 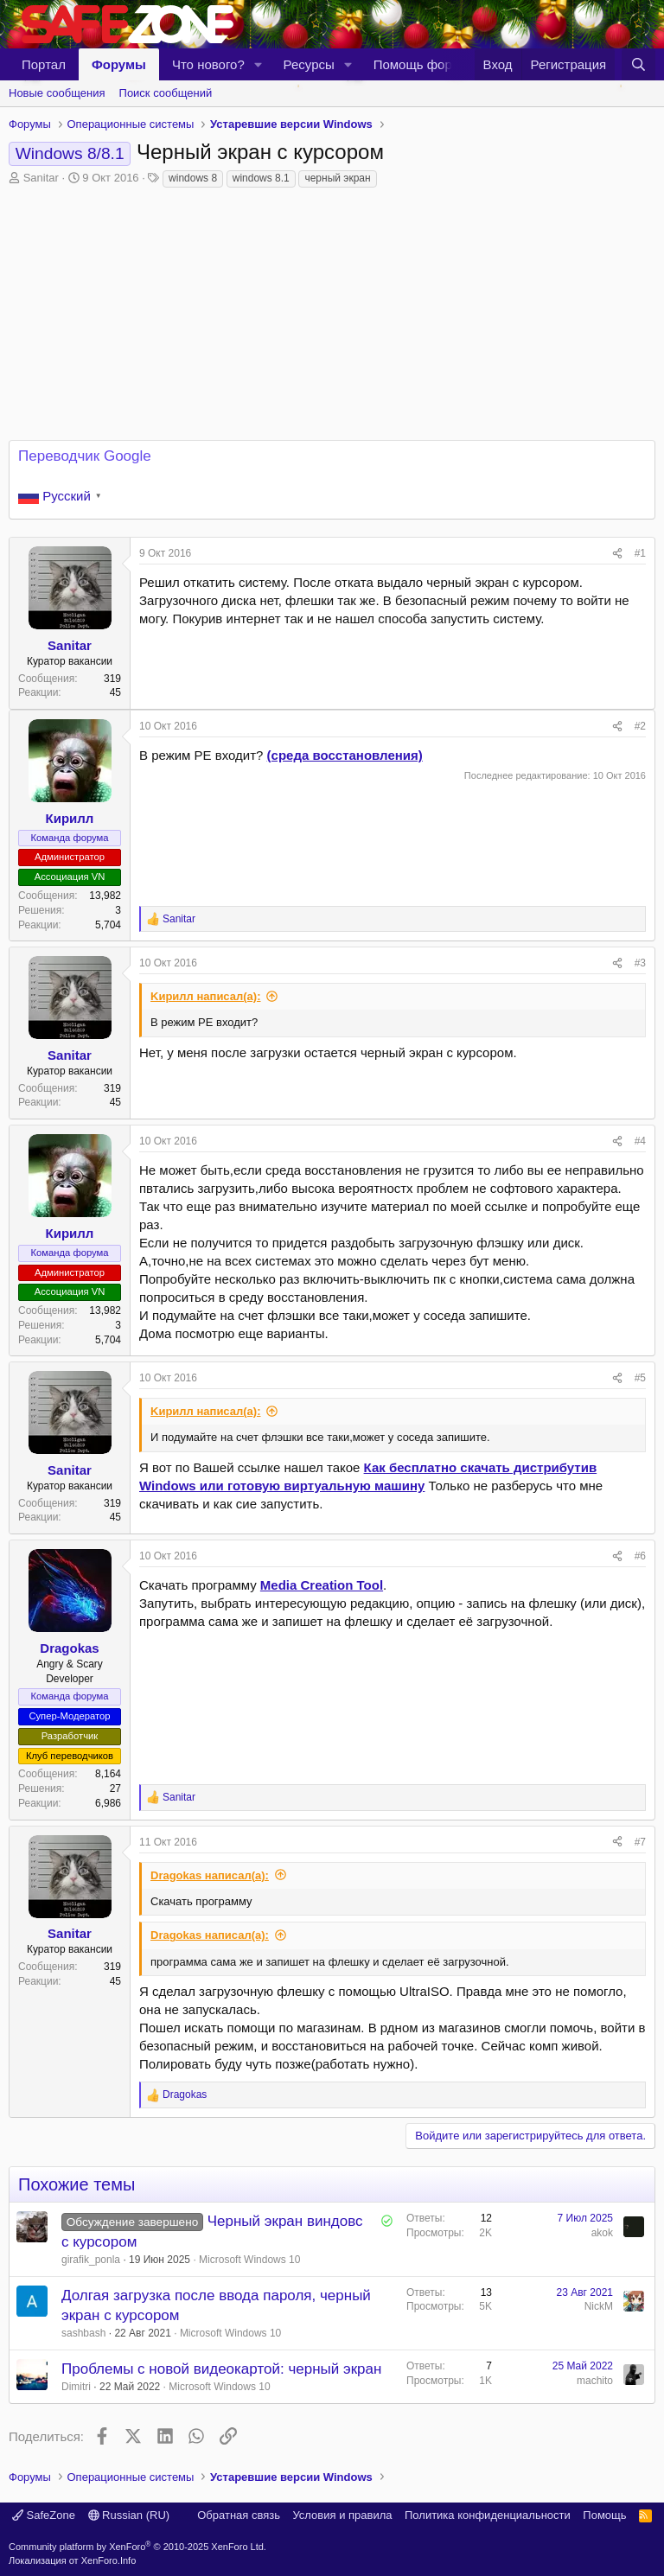 I want to click on Политика конфиденциальности, so click(x=488, y=2515).